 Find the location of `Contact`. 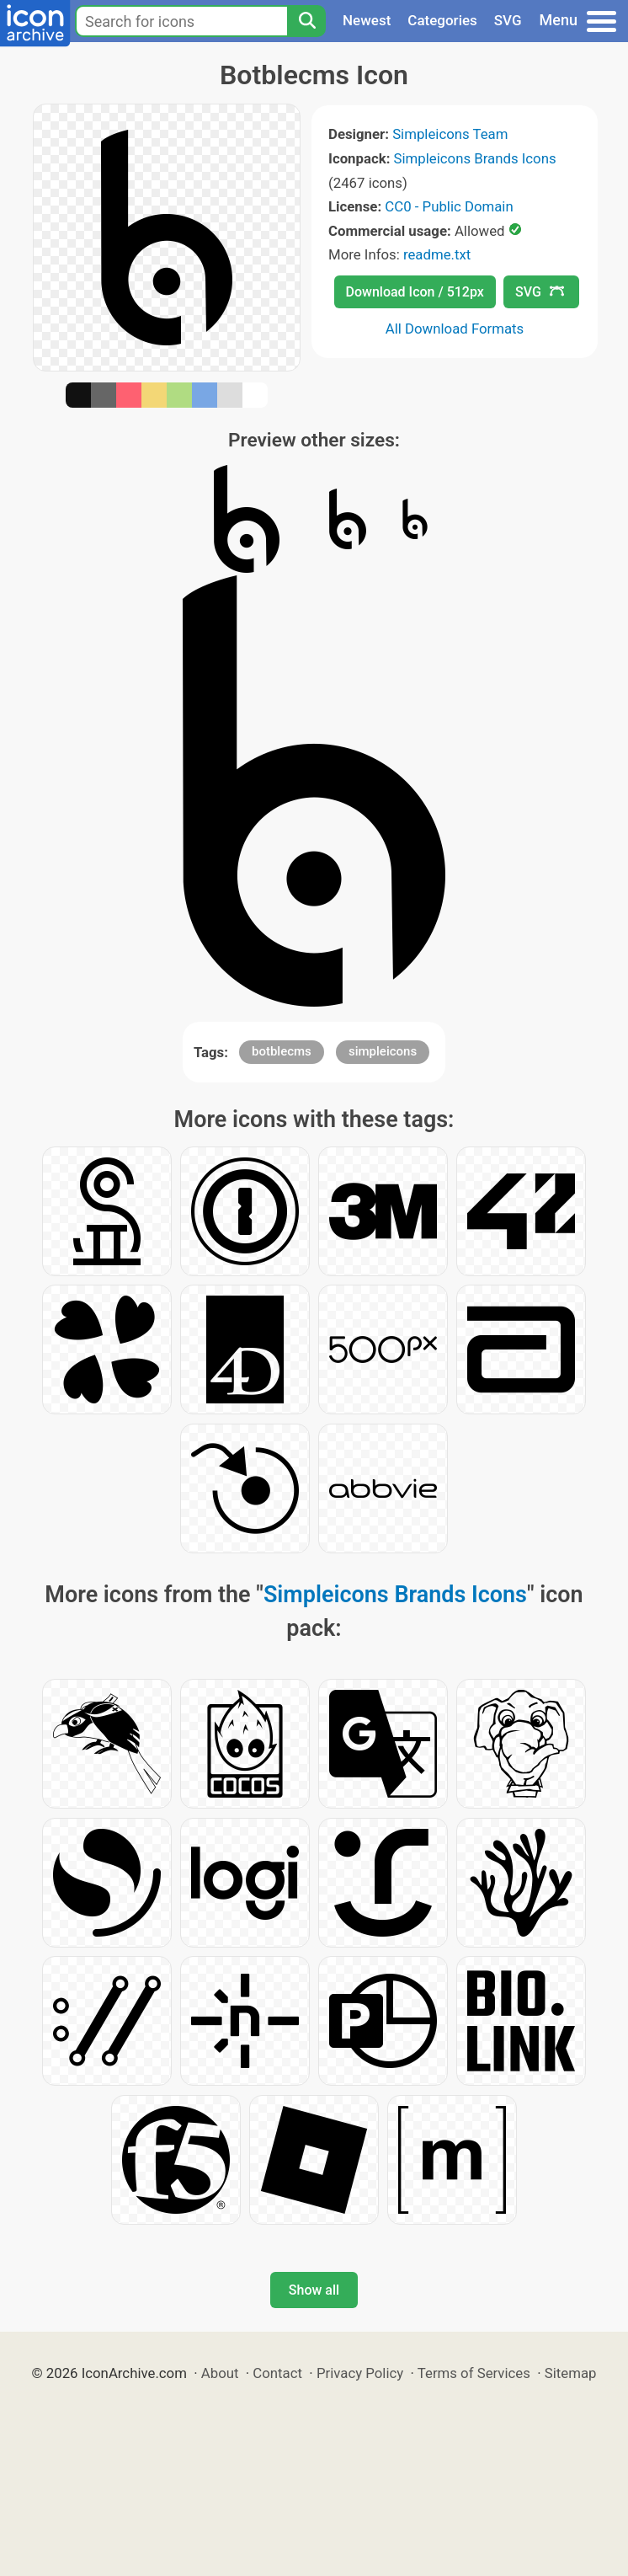

Contact is located at coordinates (277, 2373).